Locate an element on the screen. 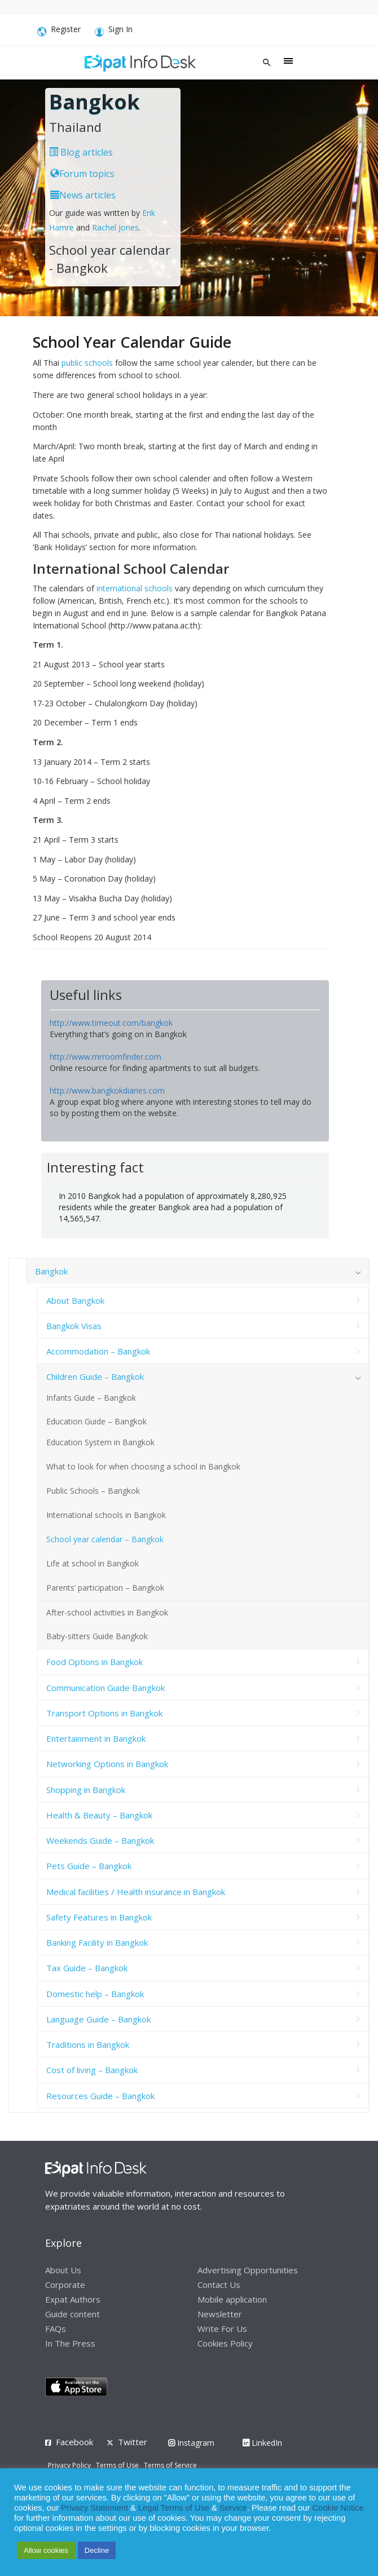 The width and height of the screenshot is (378, 2576). Rachel Jones is located at coordinates (115, 227).